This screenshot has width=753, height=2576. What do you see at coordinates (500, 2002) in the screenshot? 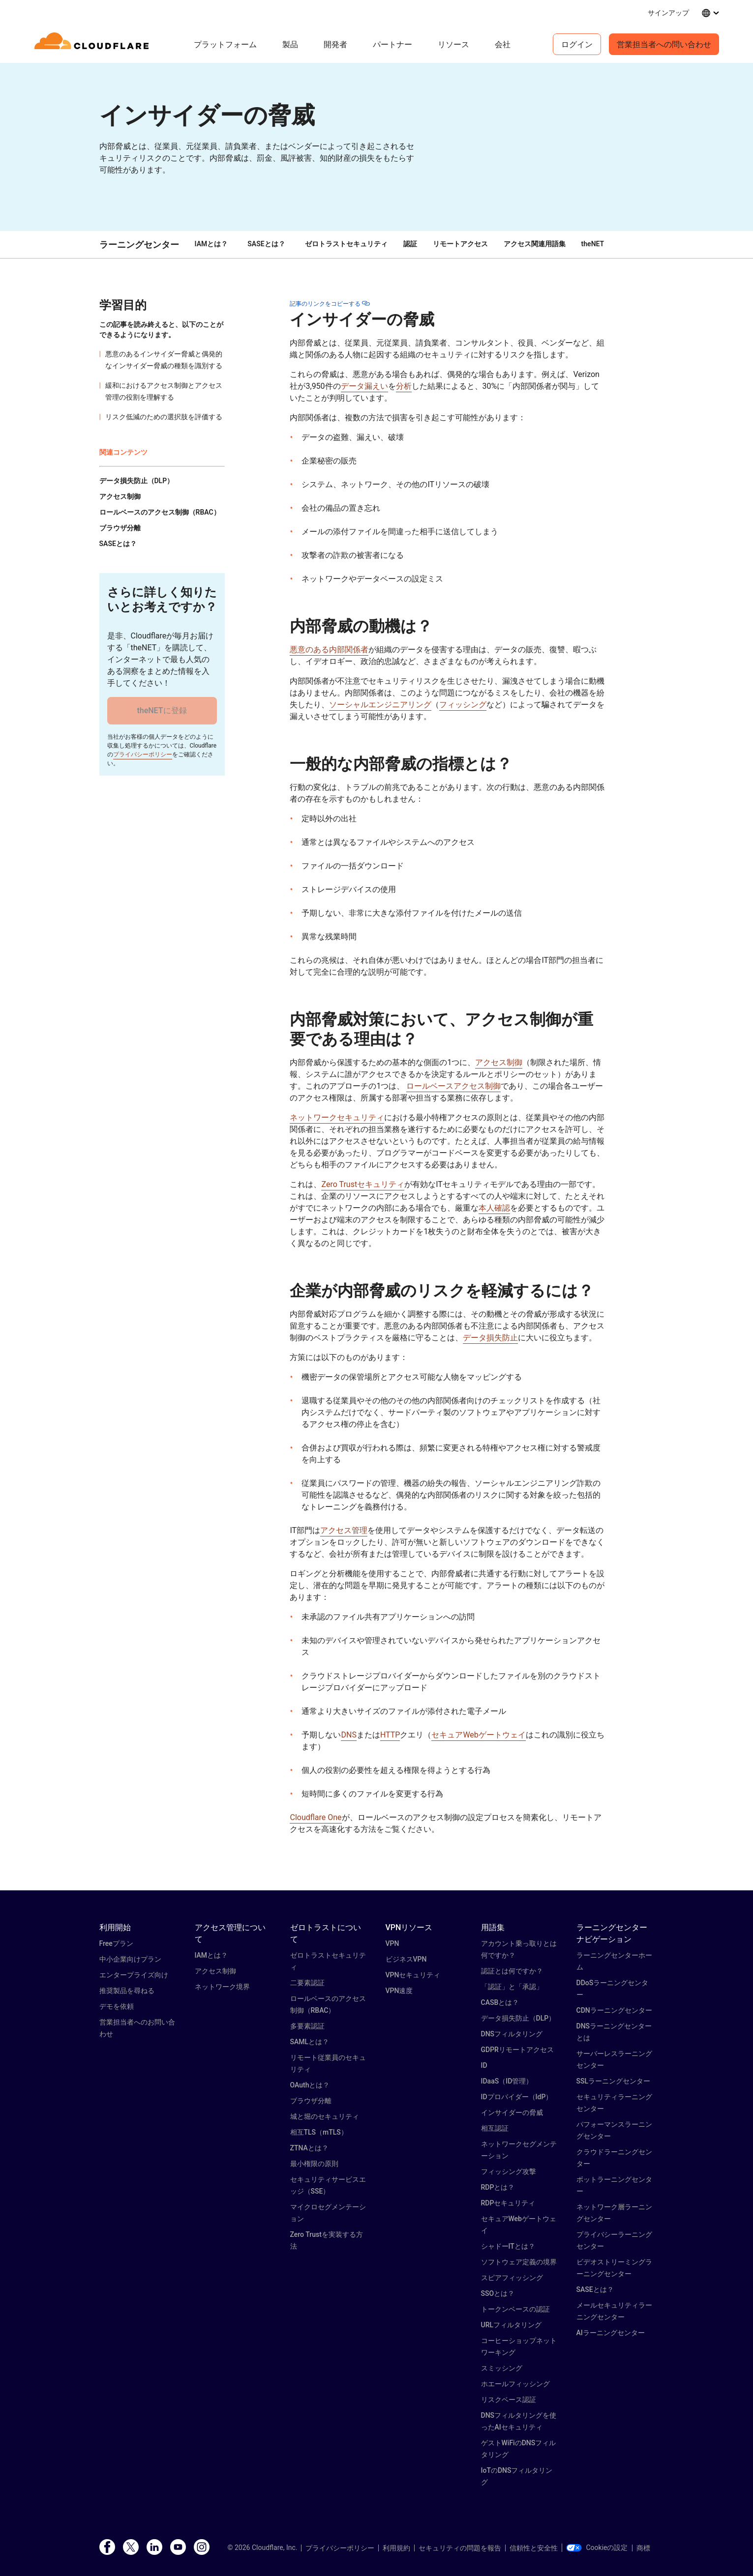
I see `CASBとは？` at bounding box center [500, 2002].